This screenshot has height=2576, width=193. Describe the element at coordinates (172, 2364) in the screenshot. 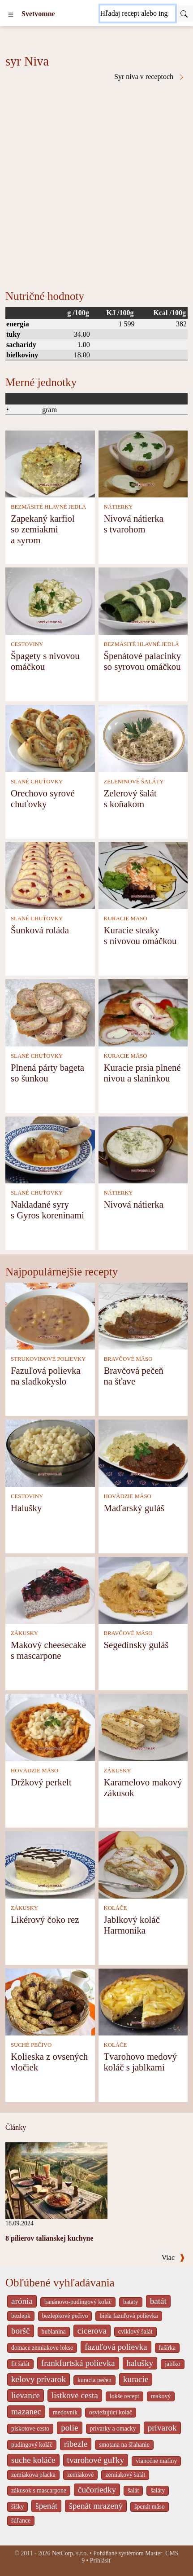

I see `jablko` at that location.